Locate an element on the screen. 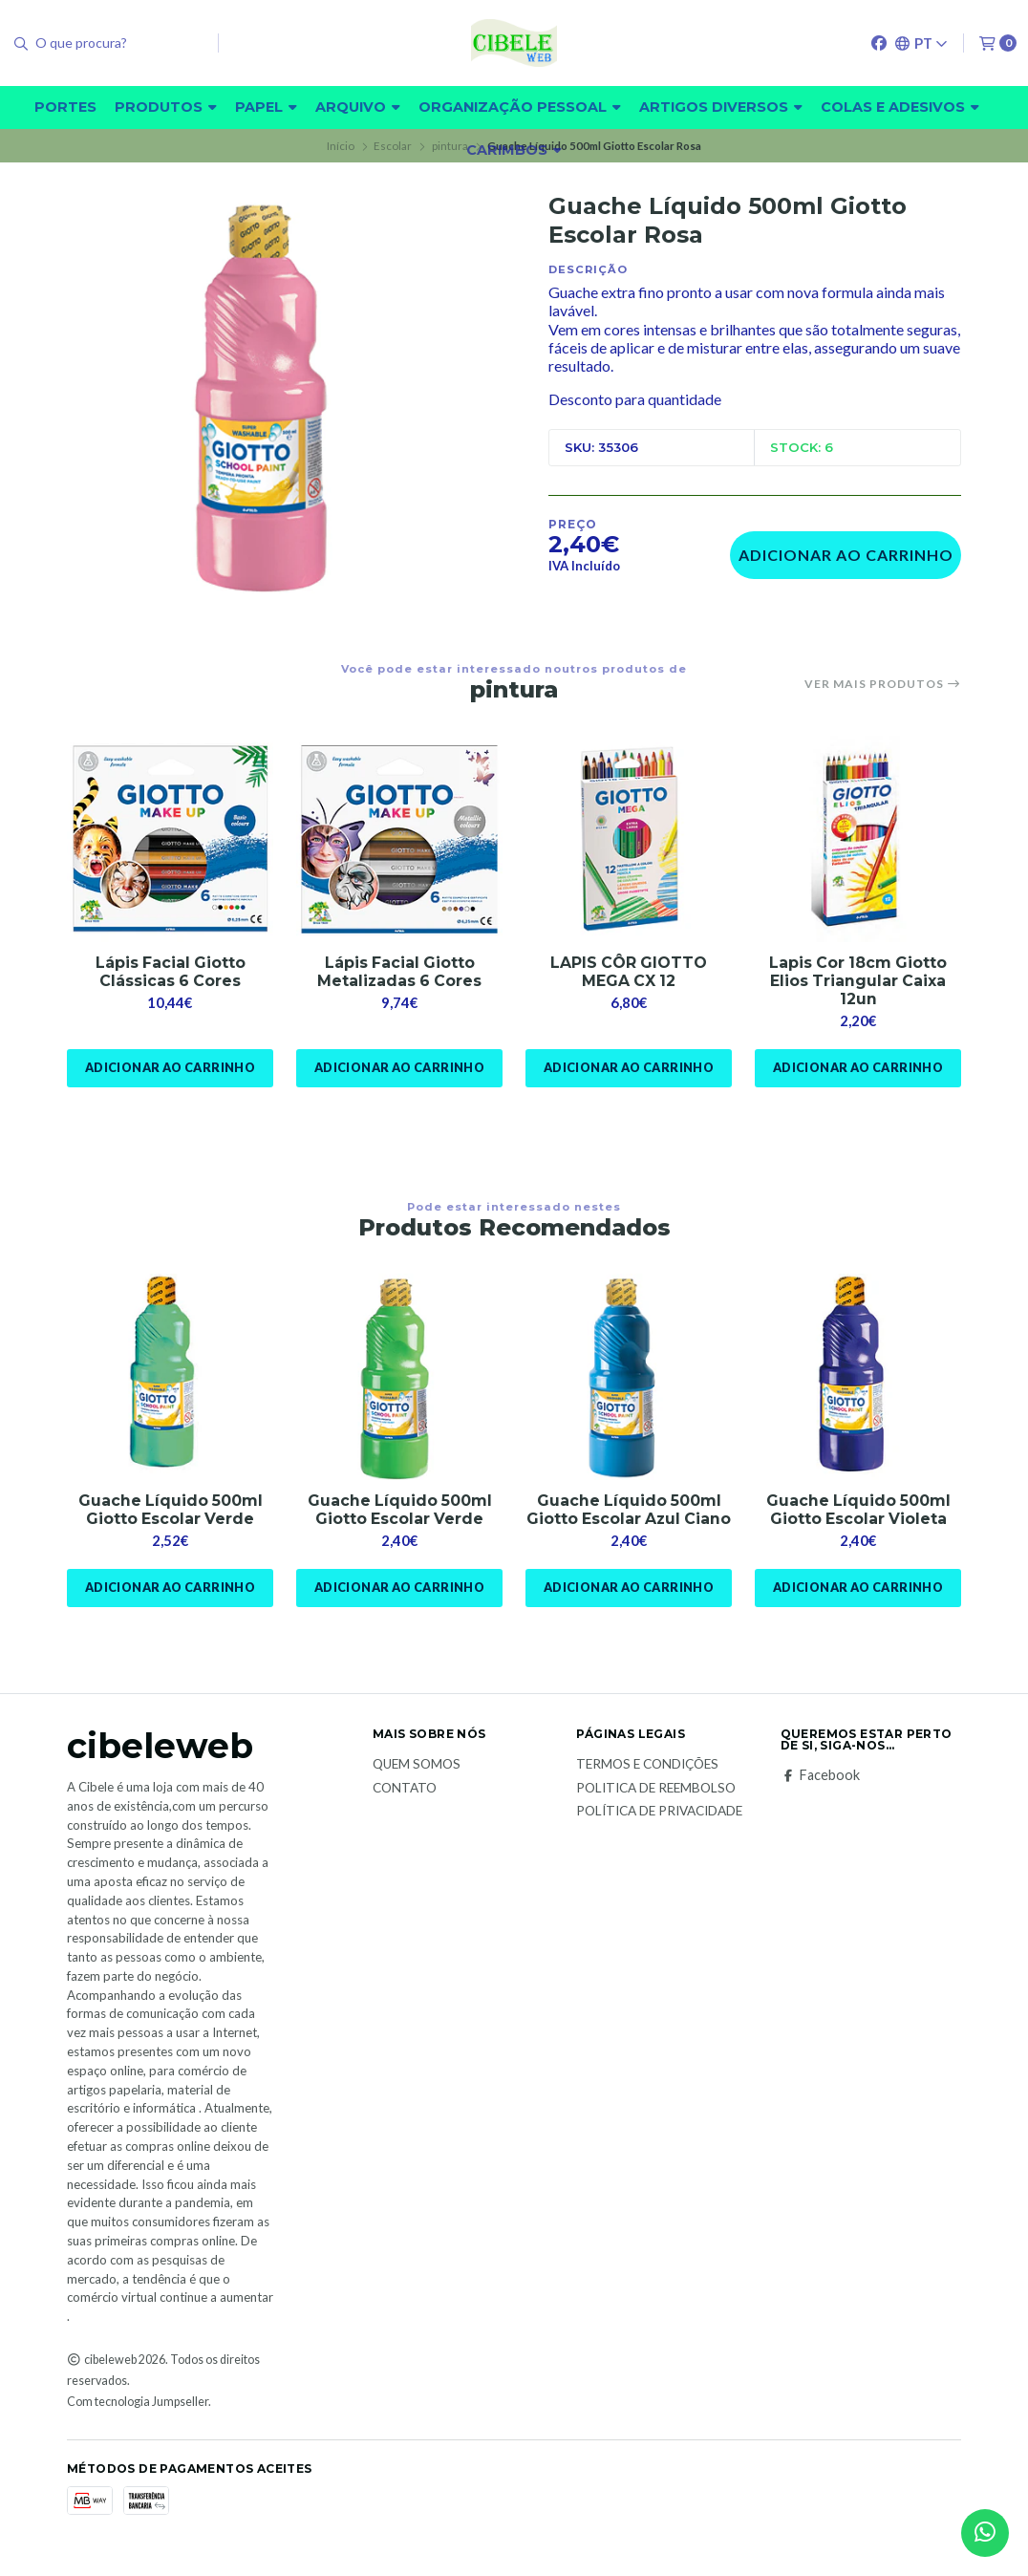 The height and width of the screenshot is (2576, 1028). Organização pessoal is located at coordinates (519, 107).